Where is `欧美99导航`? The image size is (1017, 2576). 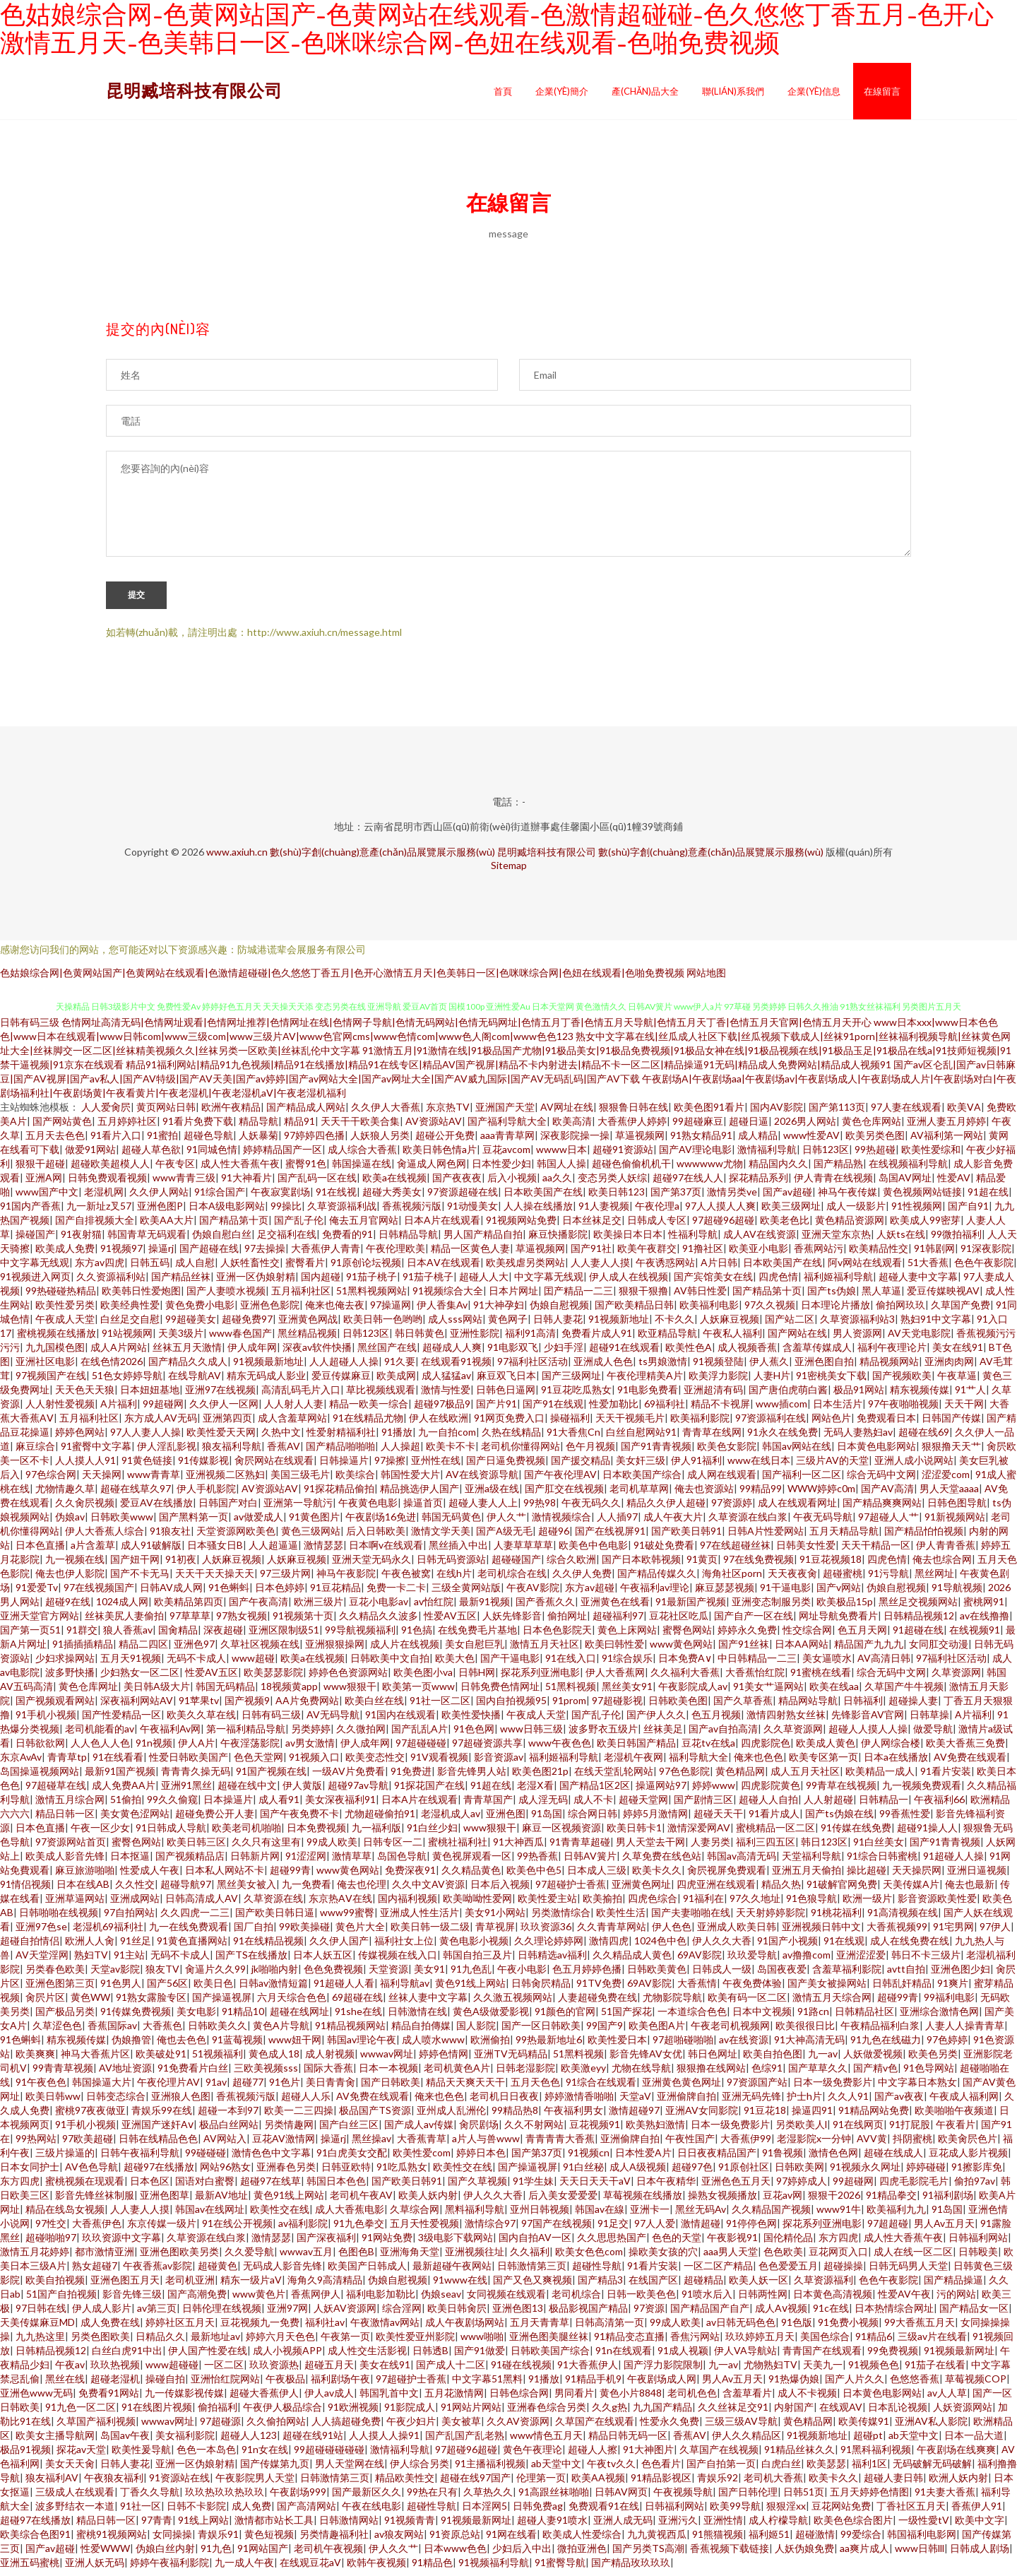
欧美99导航 is located at coordinates (735, 2512).